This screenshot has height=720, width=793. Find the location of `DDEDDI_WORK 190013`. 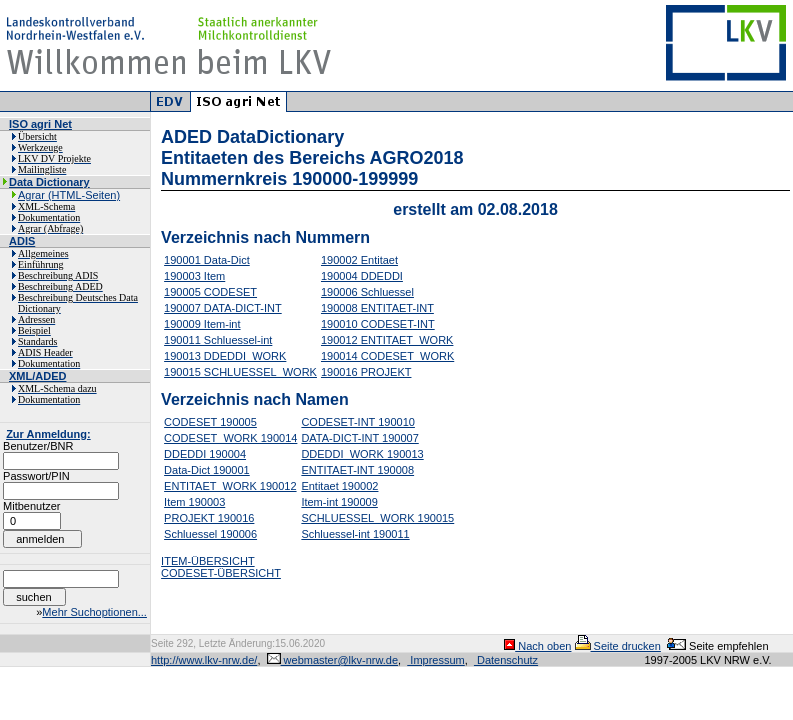

DDEDDI_WORK 190013 is located at coordinates (362, 454).